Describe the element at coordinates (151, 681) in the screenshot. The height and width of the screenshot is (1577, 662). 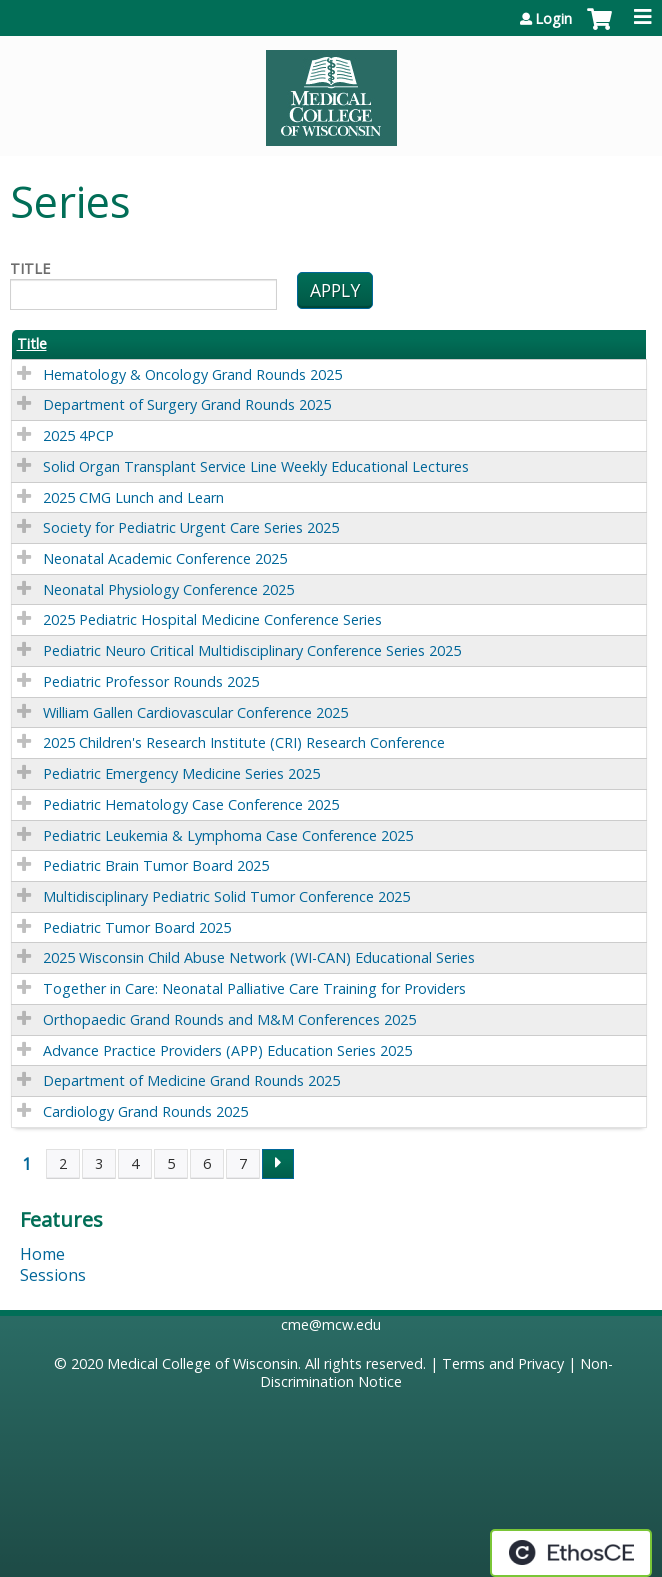
I see `Pediatric Professor Rounds 2025` at that location.